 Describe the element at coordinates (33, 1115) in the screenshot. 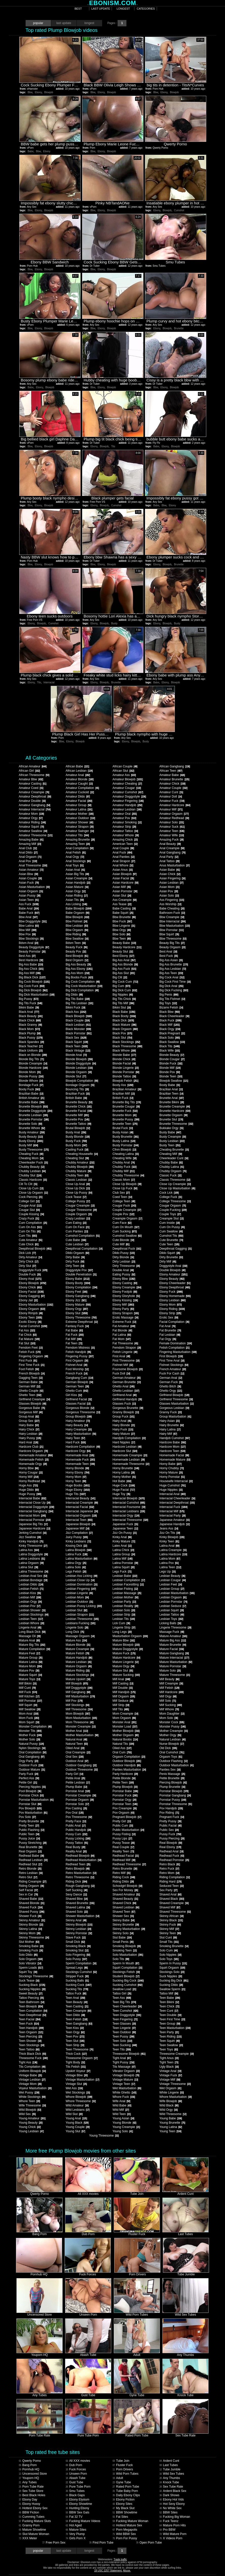

I see `Brunette Lesbian` at that location.